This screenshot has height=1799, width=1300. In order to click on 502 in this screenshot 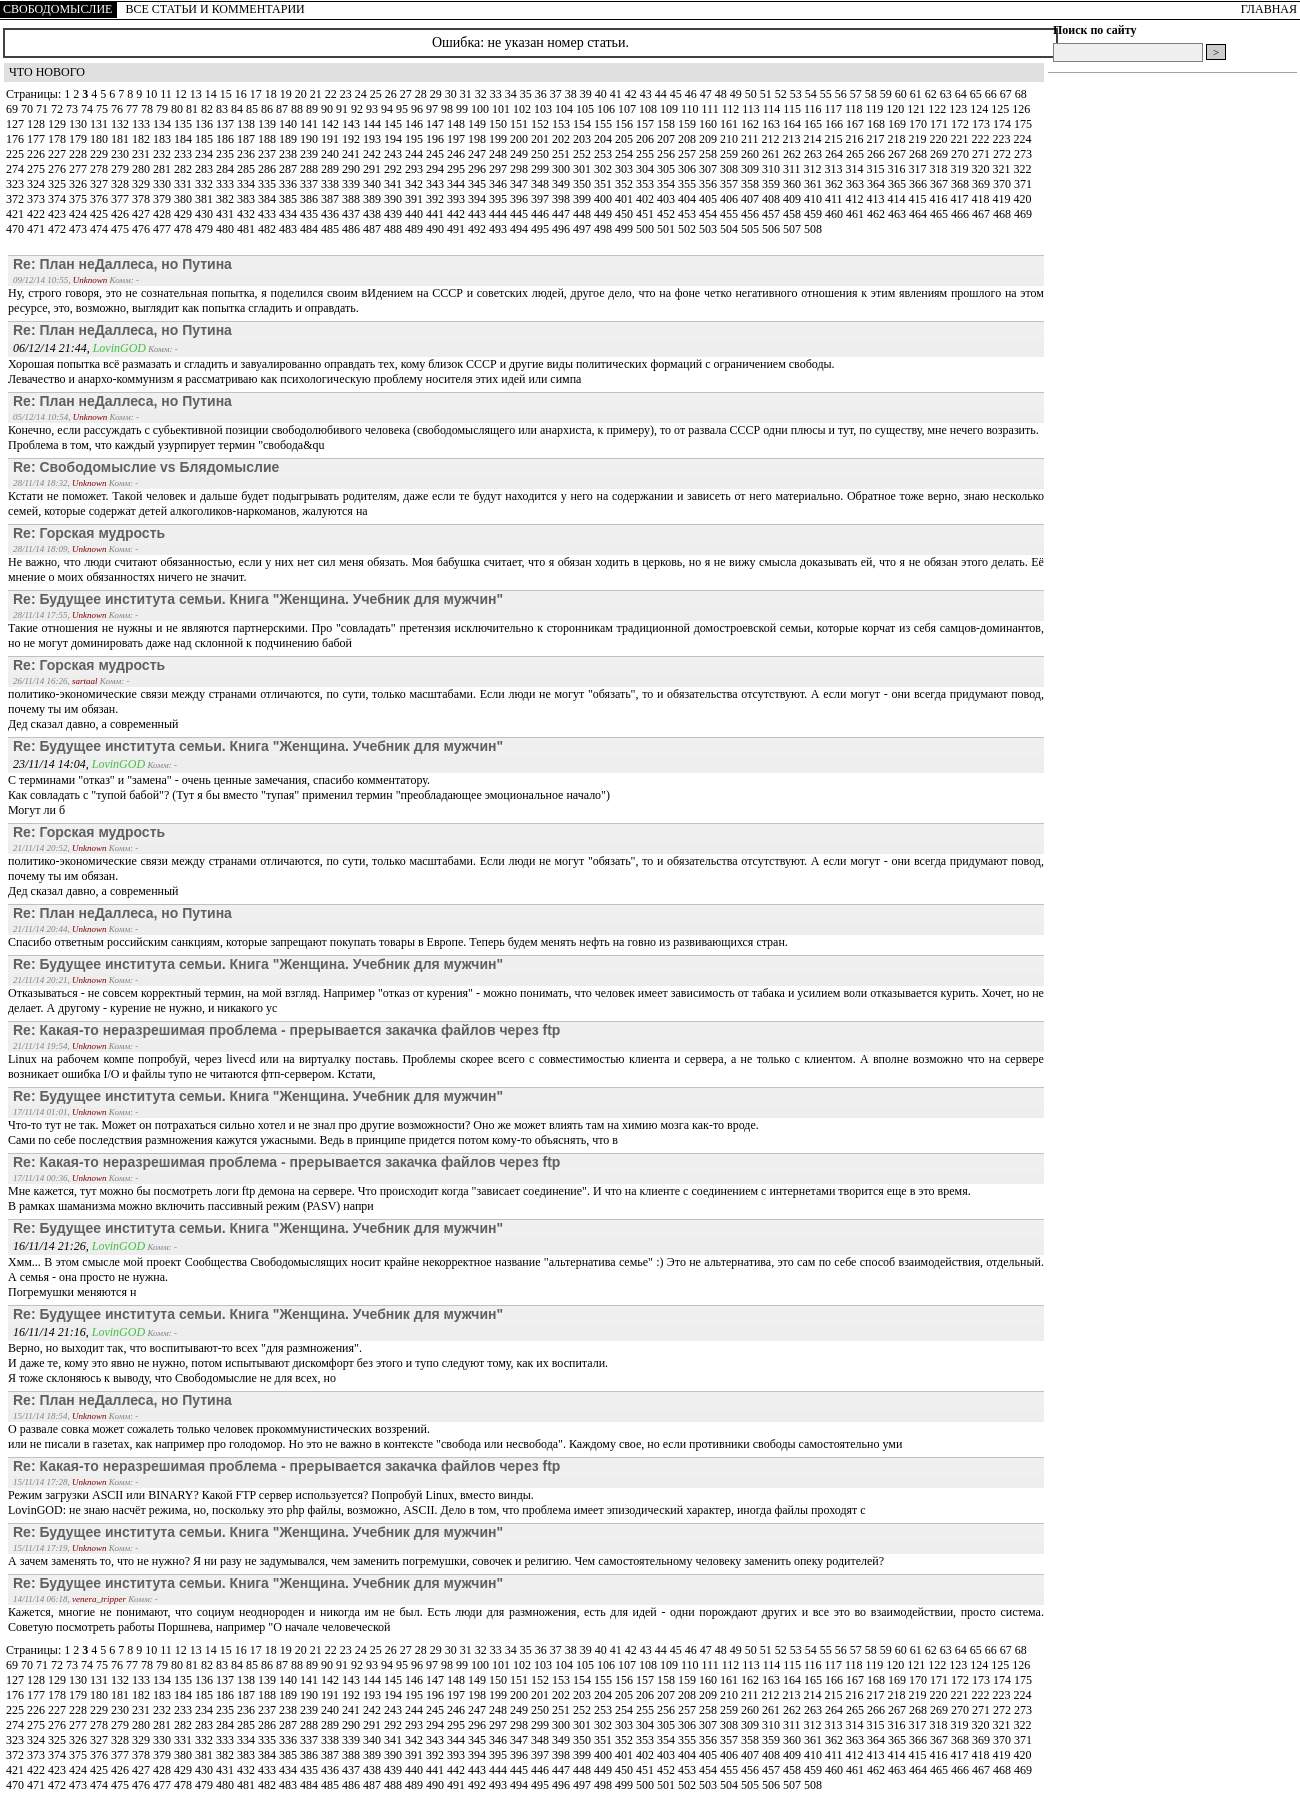, I will do `click(688, 229)`.